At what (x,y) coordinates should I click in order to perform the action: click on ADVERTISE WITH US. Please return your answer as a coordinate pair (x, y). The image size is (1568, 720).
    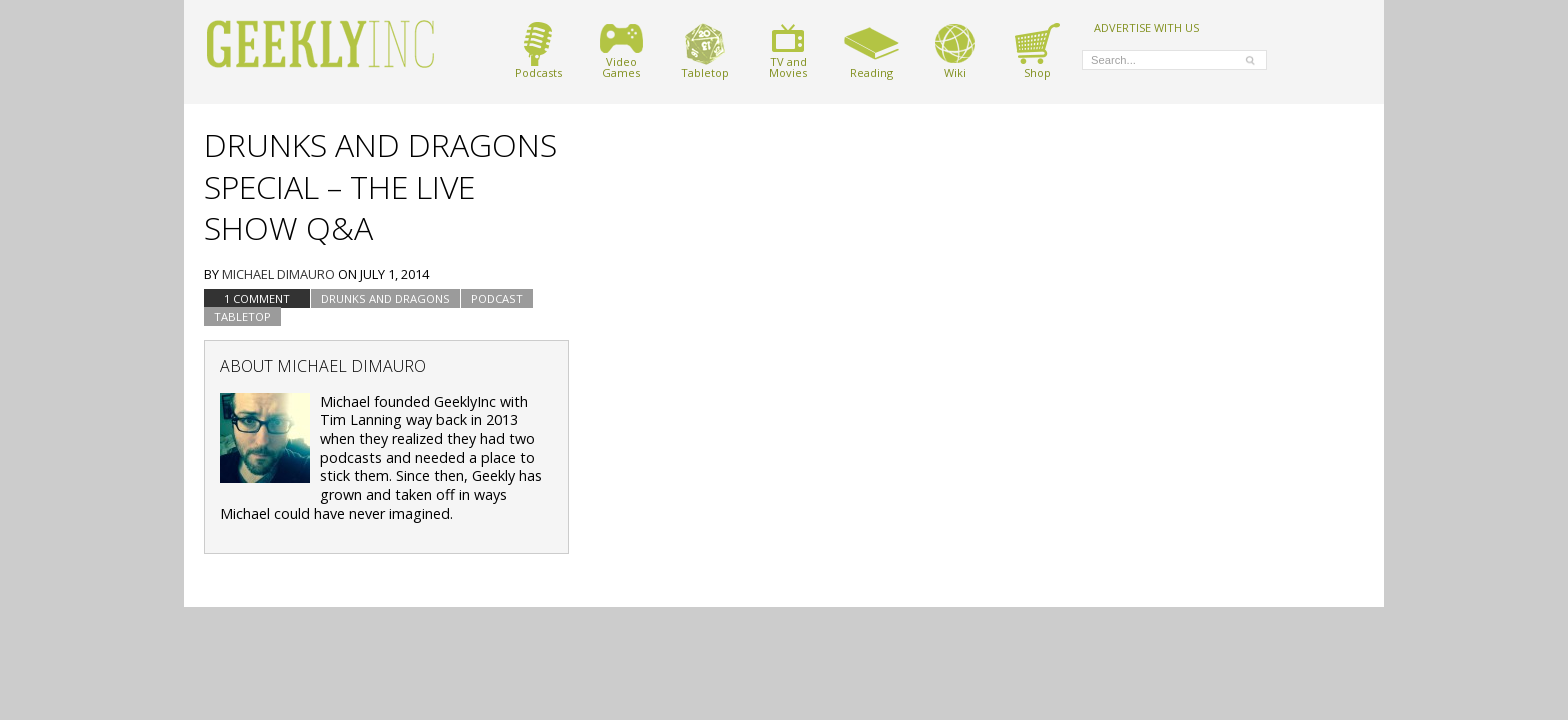
    Looking at the image, I should click on (1146, 27).